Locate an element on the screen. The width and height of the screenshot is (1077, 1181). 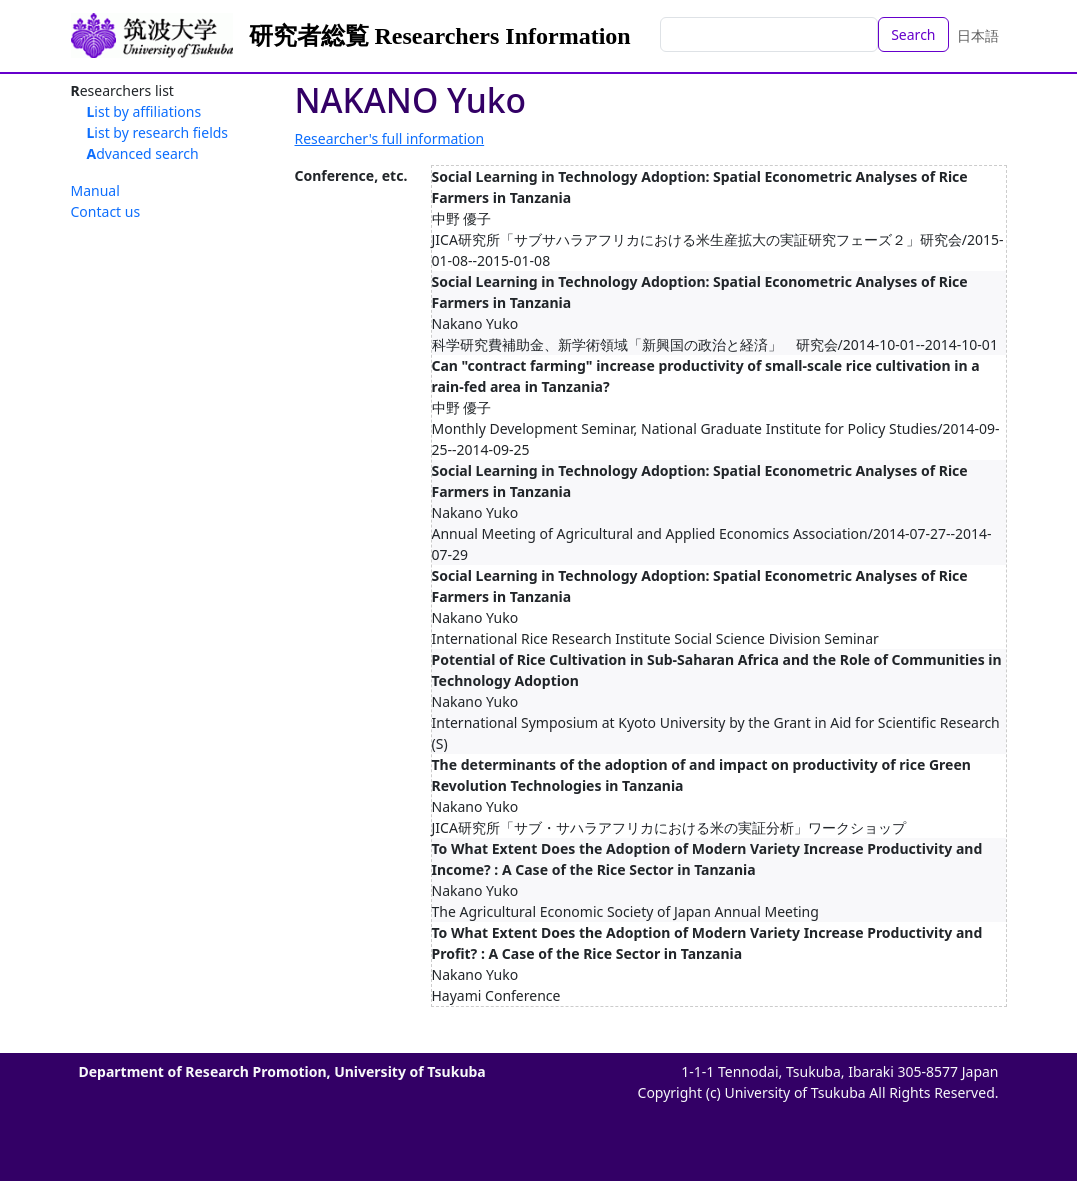
日本語 is located at coordinates (978, 35).